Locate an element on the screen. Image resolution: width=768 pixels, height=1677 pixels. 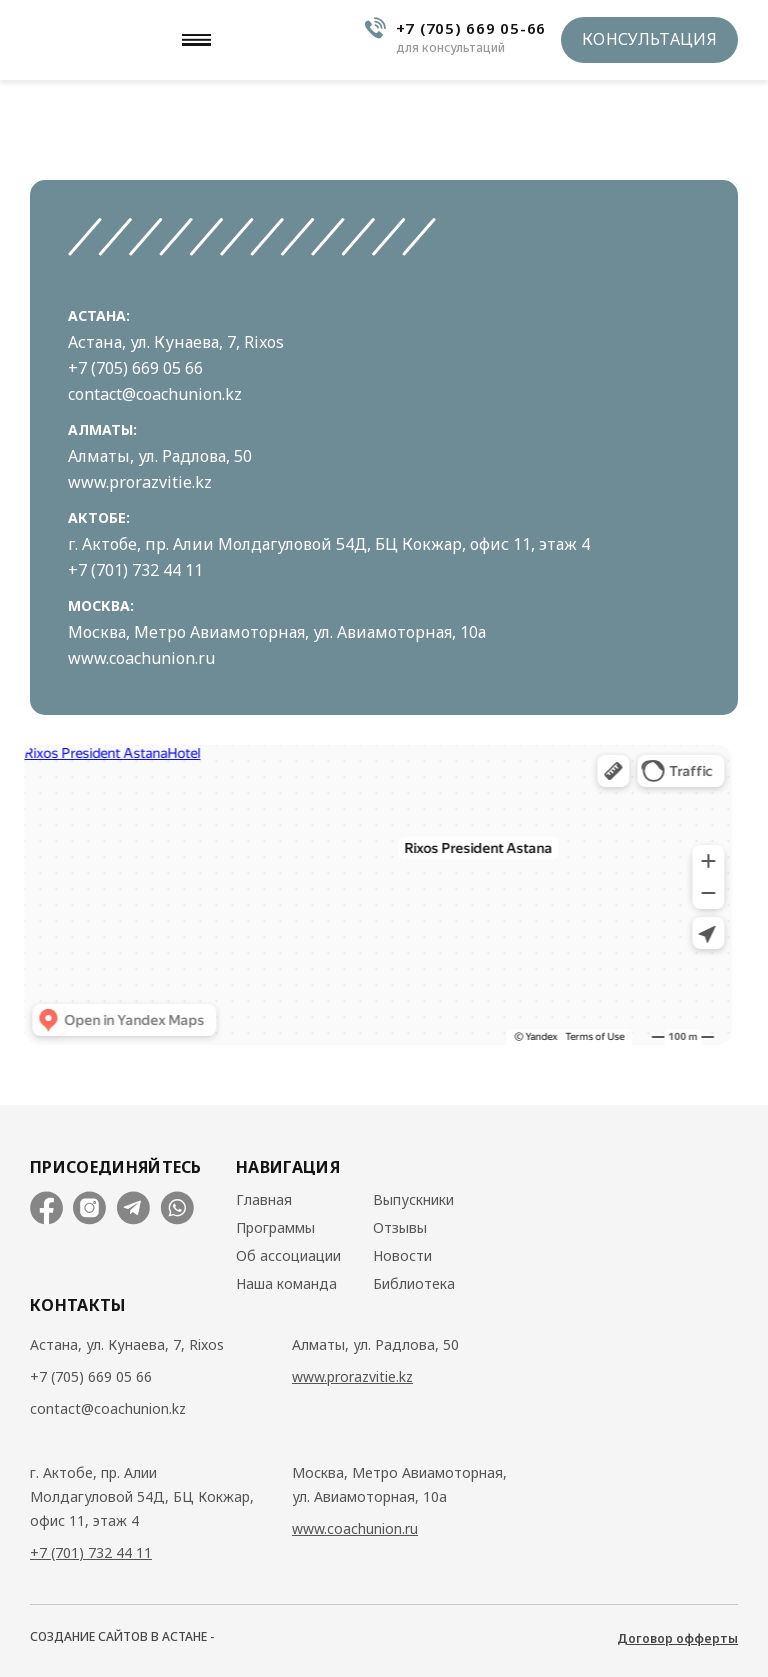
+7 (705) 669 05-66 is located at coordinates (471, 28).